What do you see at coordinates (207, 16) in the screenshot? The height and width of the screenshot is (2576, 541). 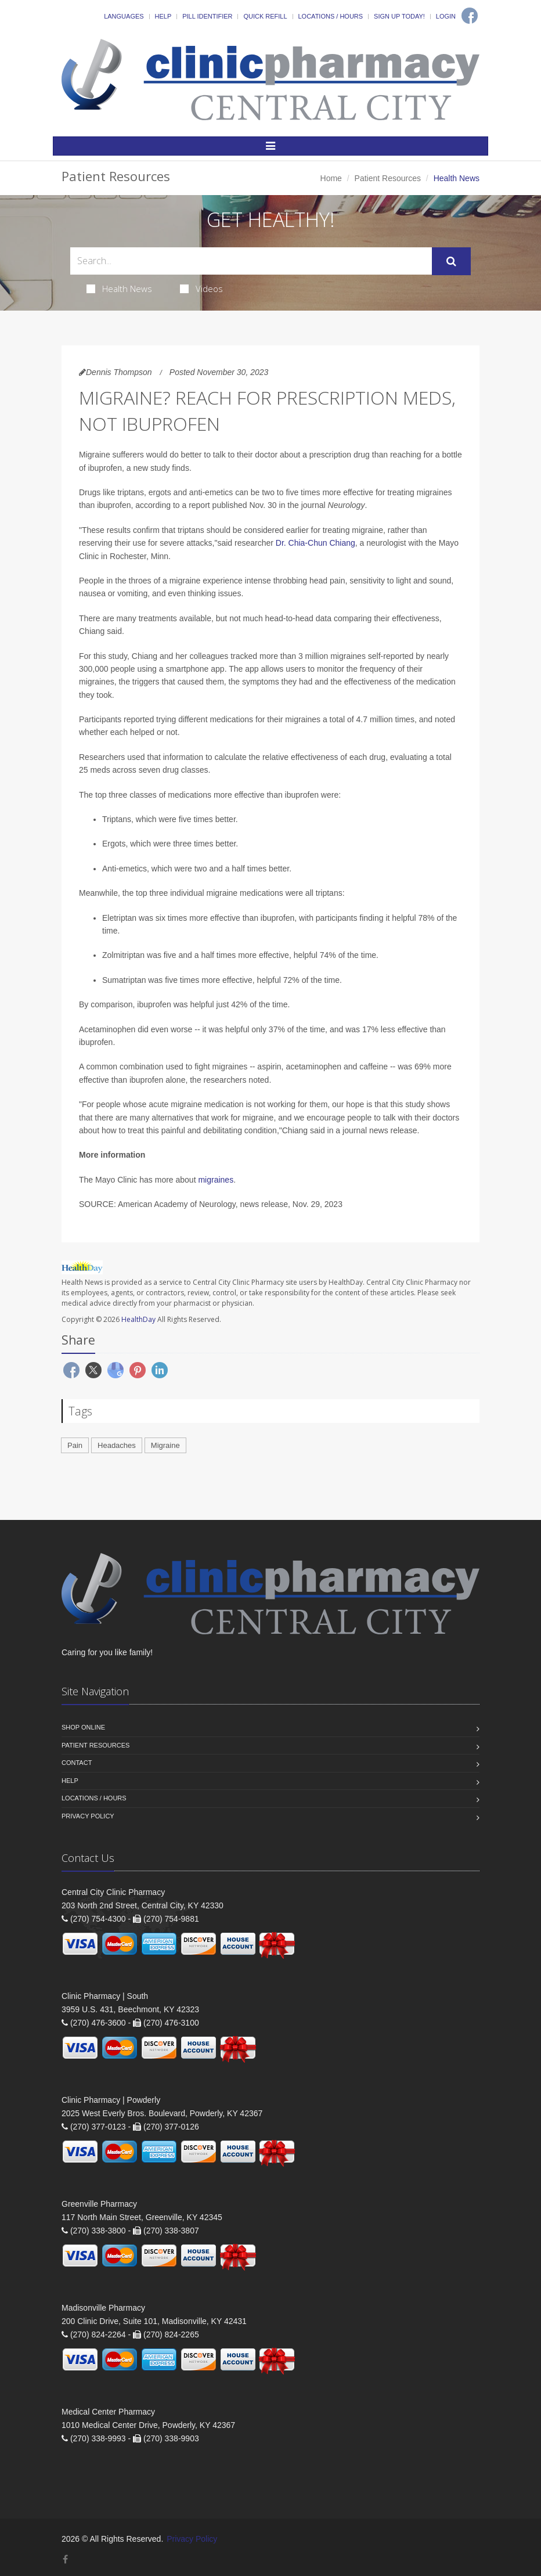 I see `Pill Identifier` at bounding box center [207, 16].